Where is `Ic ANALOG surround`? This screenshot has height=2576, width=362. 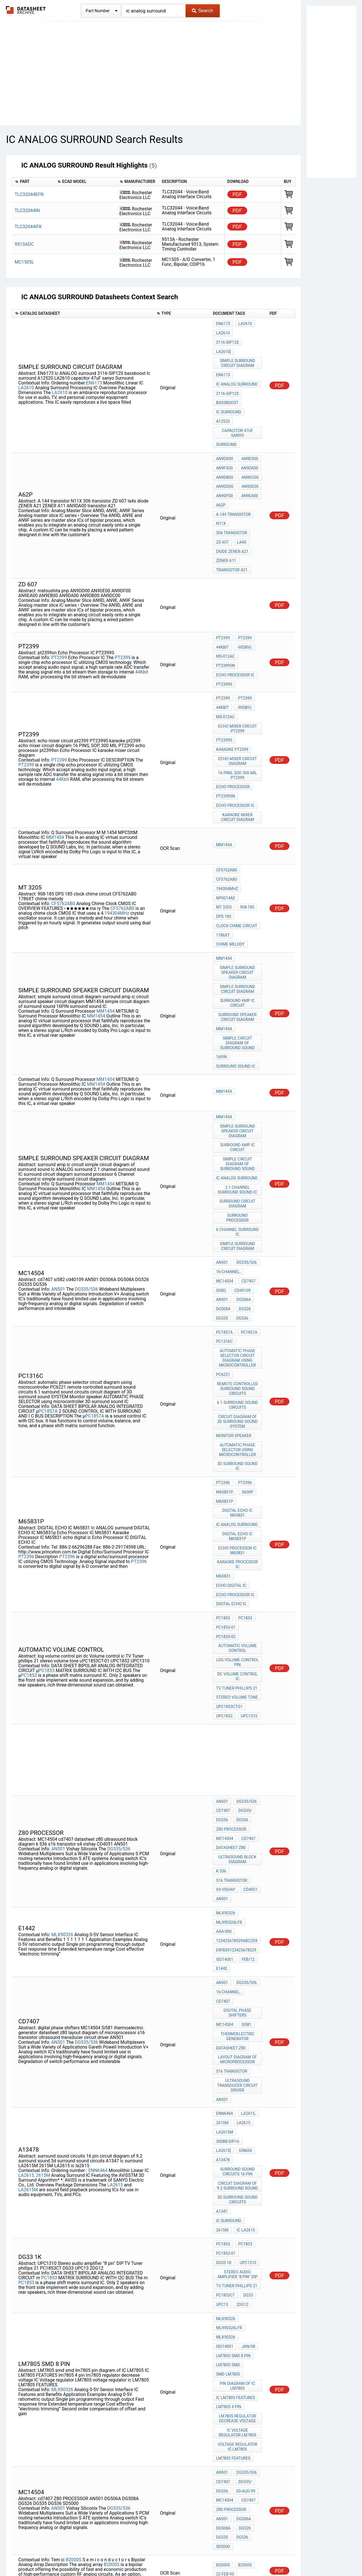
Ic ANALOG surround is located at coordinates (237, 366).